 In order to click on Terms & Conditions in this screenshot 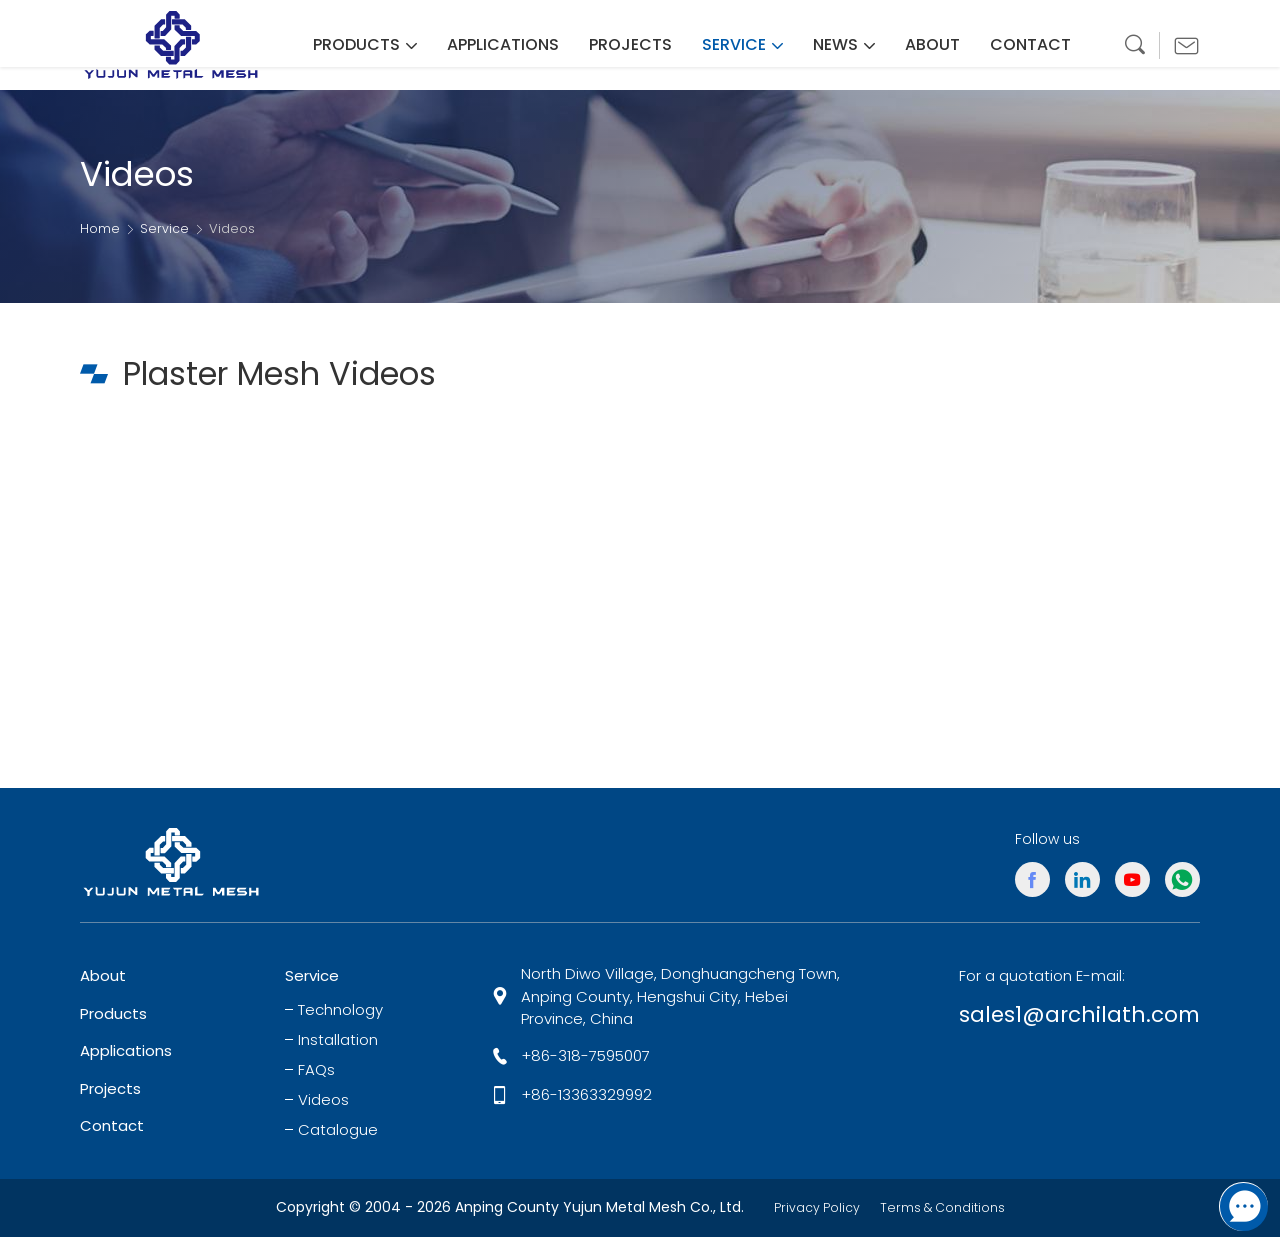, I will do `click(947, 1214)`.